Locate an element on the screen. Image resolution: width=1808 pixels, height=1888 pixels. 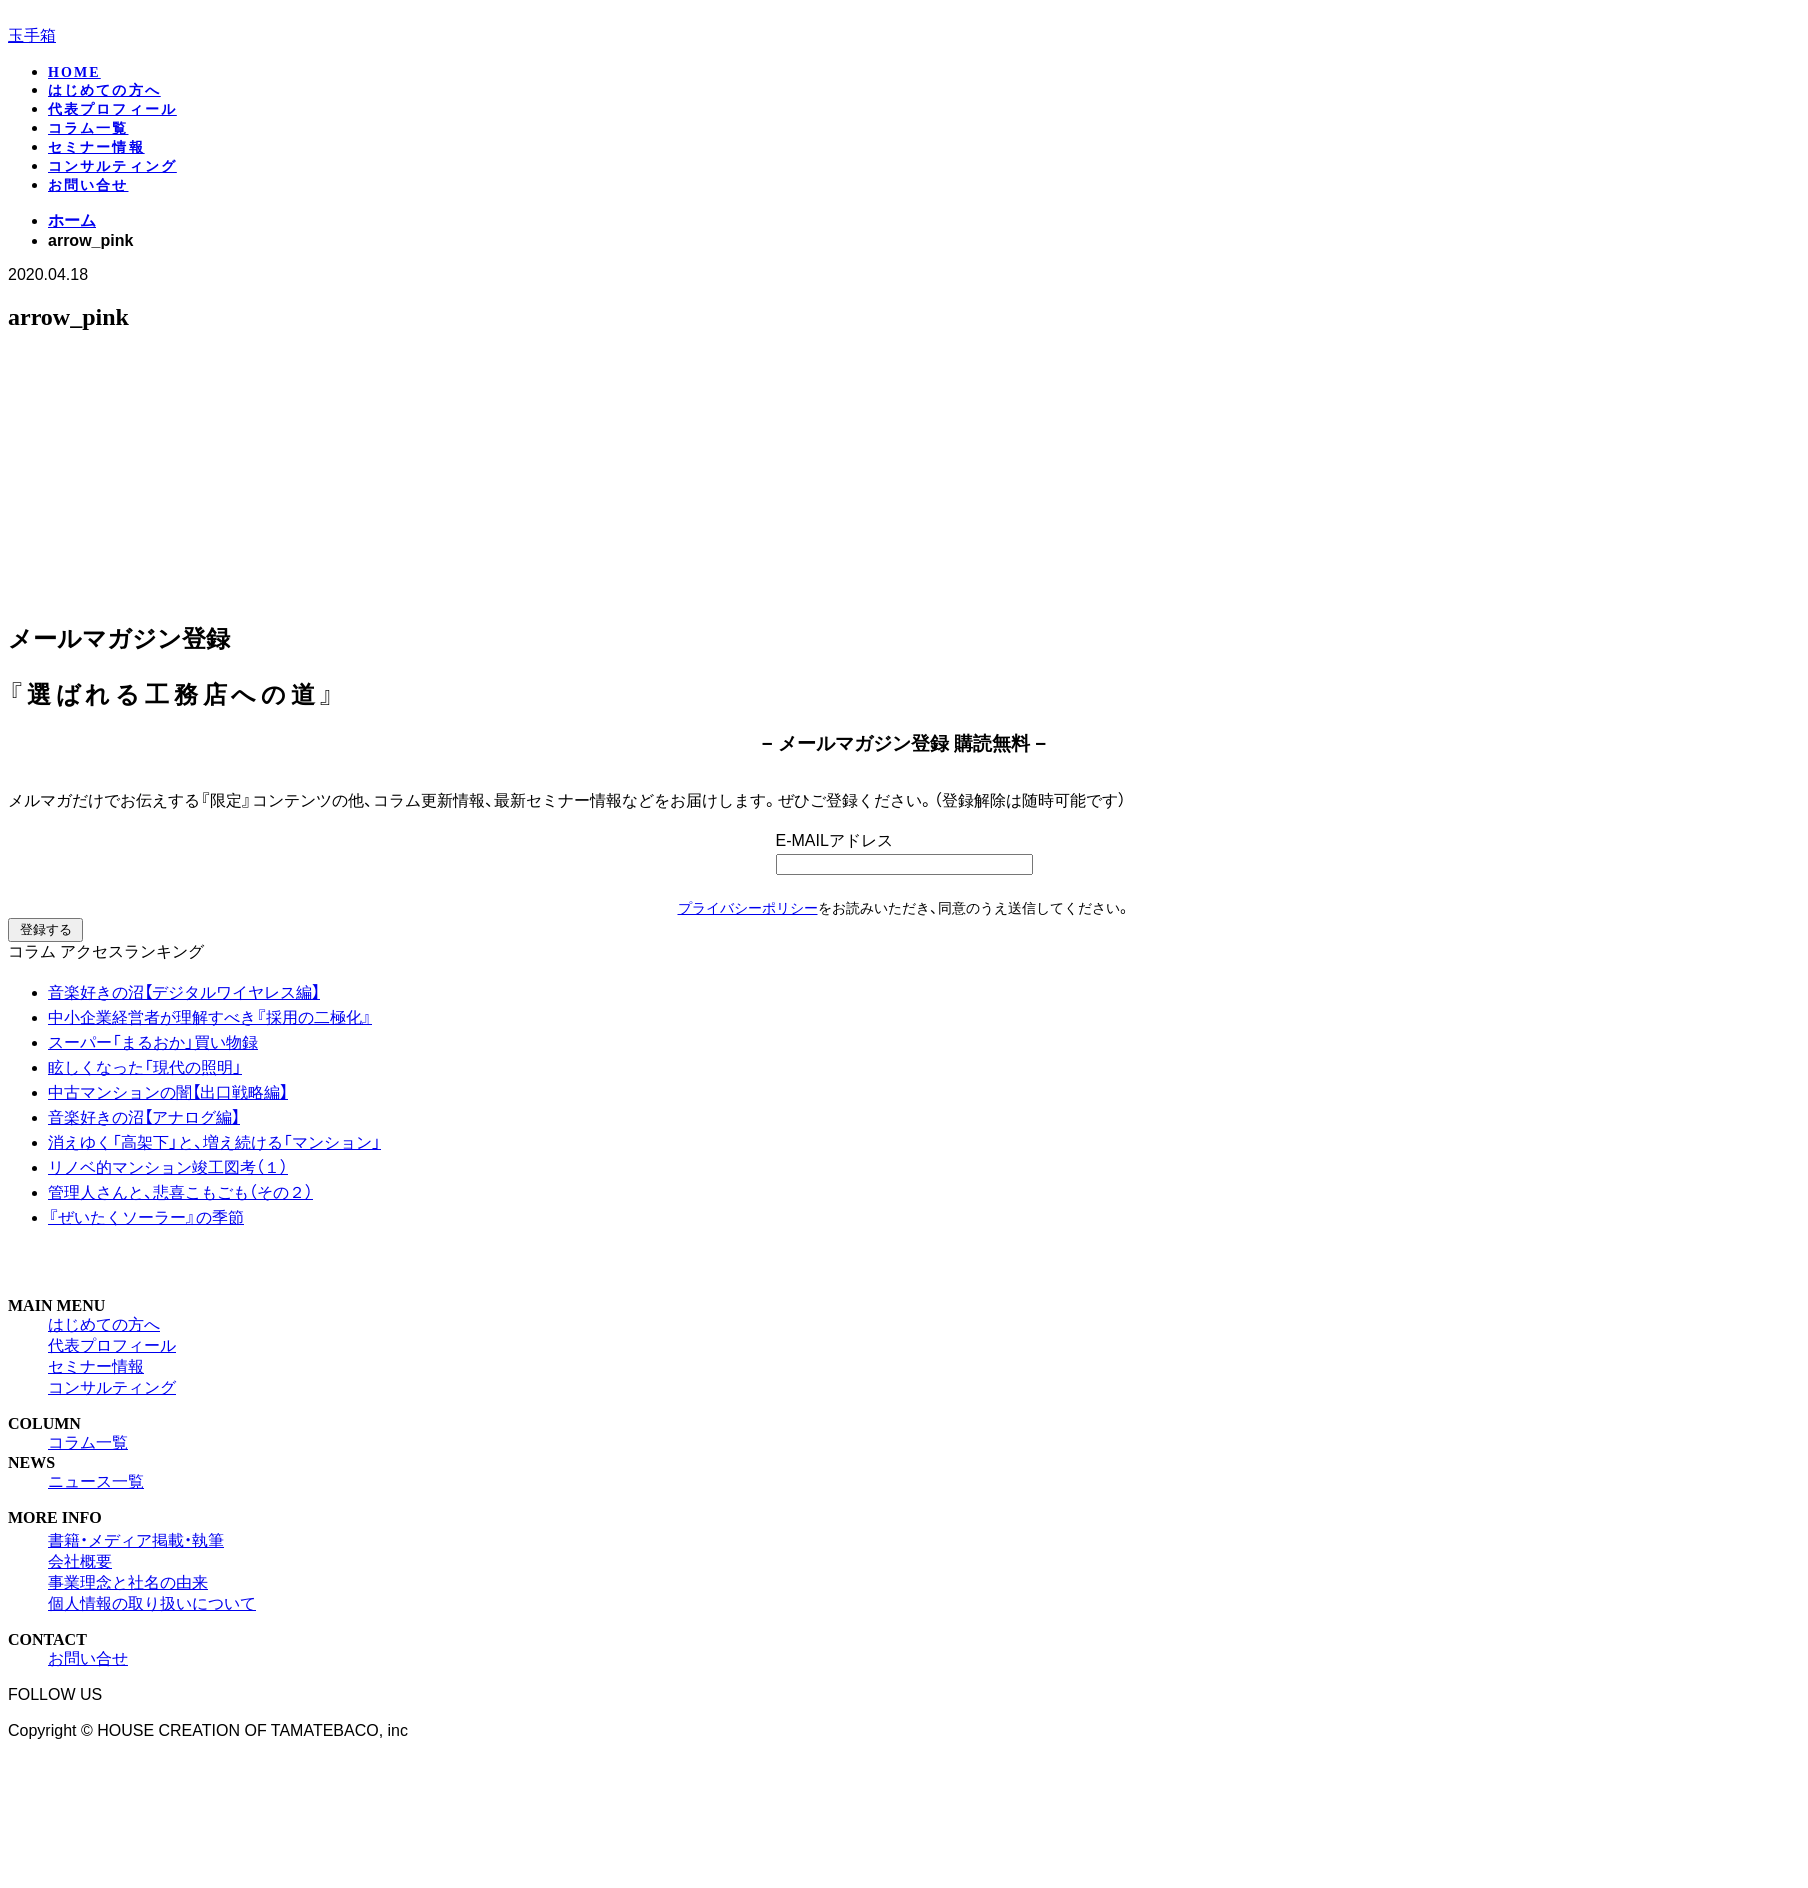
コラム一覧 is located at coordinates (88, 128).